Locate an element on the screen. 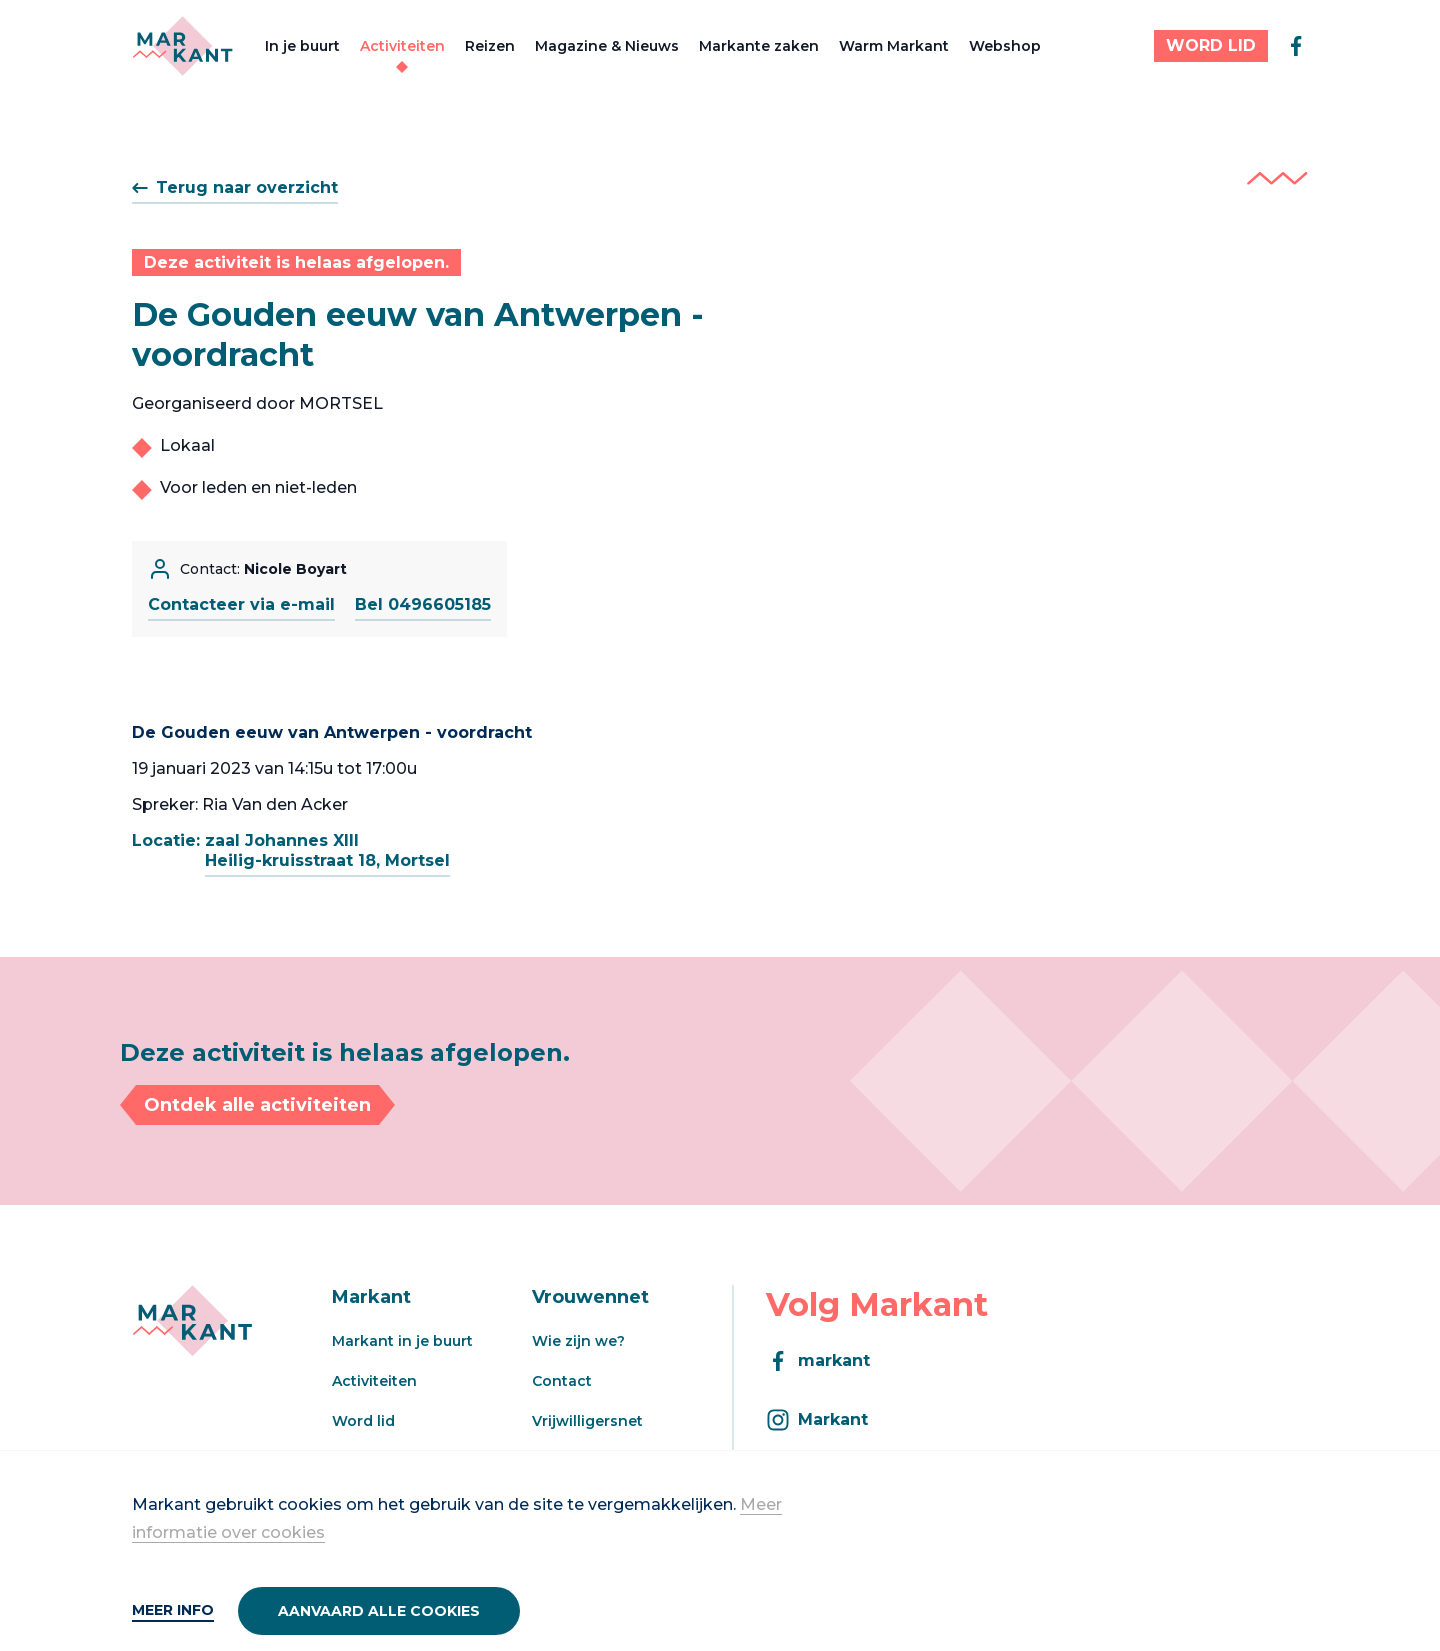  Contact is located at coordinates (562, 1381).